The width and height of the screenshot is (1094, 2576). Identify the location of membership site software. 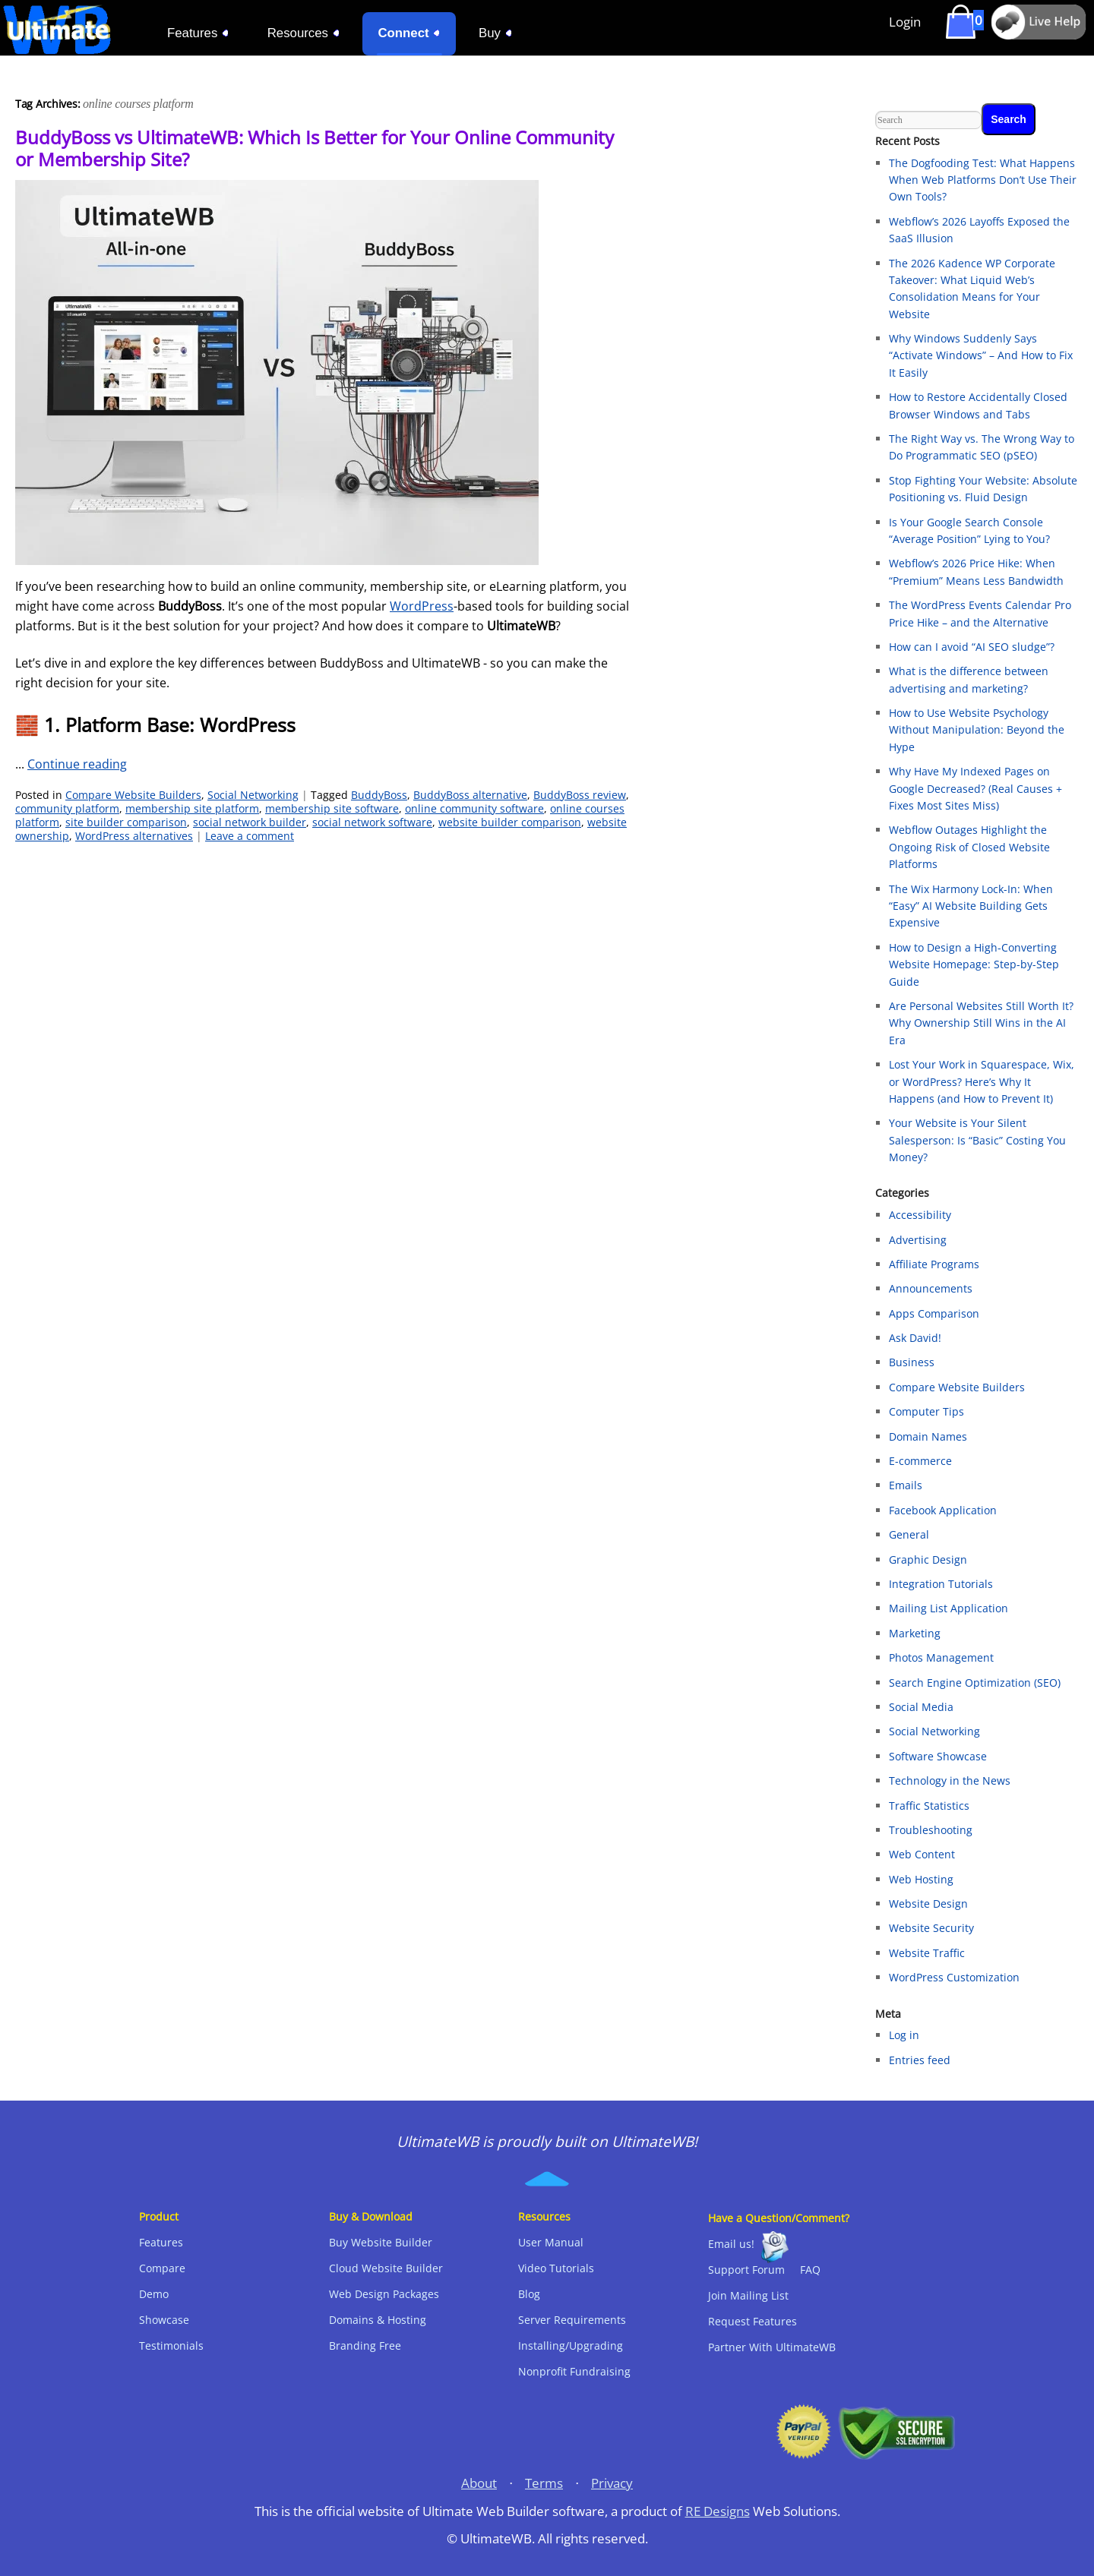
(332, 808).